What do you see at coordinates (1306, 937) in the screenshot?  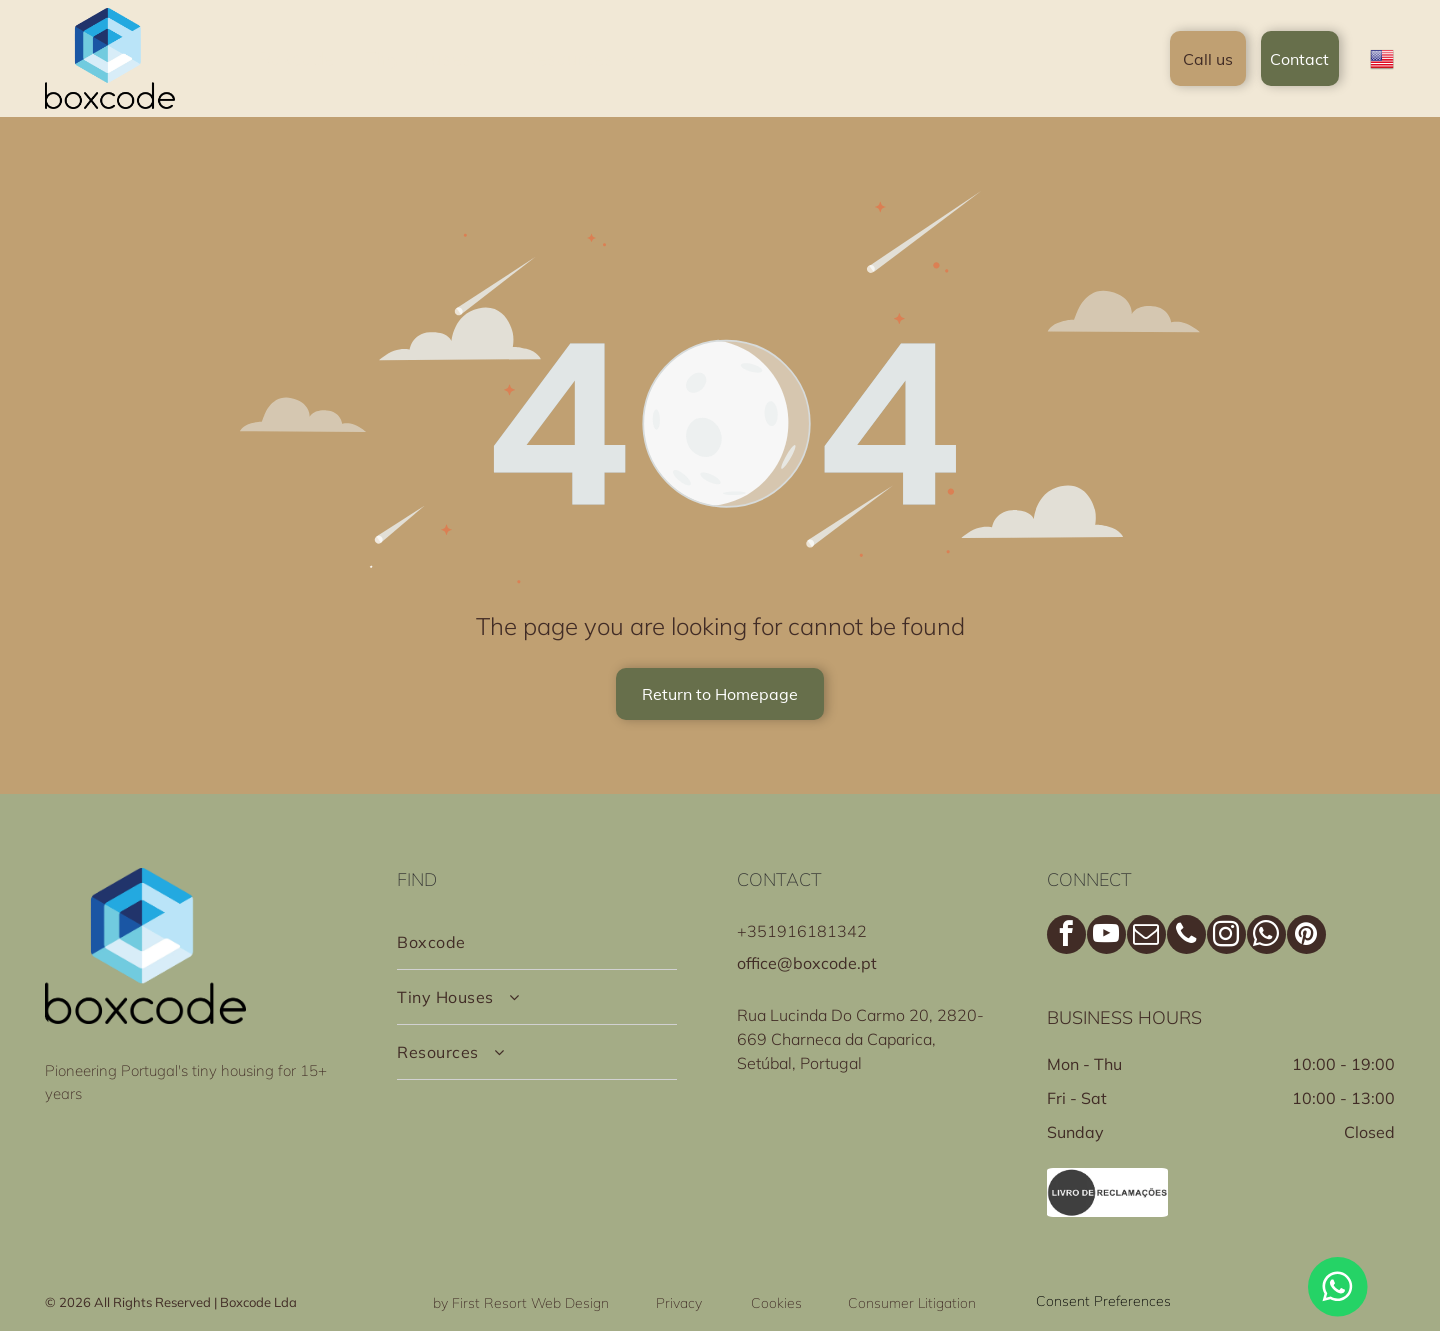 I see `[pinterest]` at bounding box center [1306, 937].